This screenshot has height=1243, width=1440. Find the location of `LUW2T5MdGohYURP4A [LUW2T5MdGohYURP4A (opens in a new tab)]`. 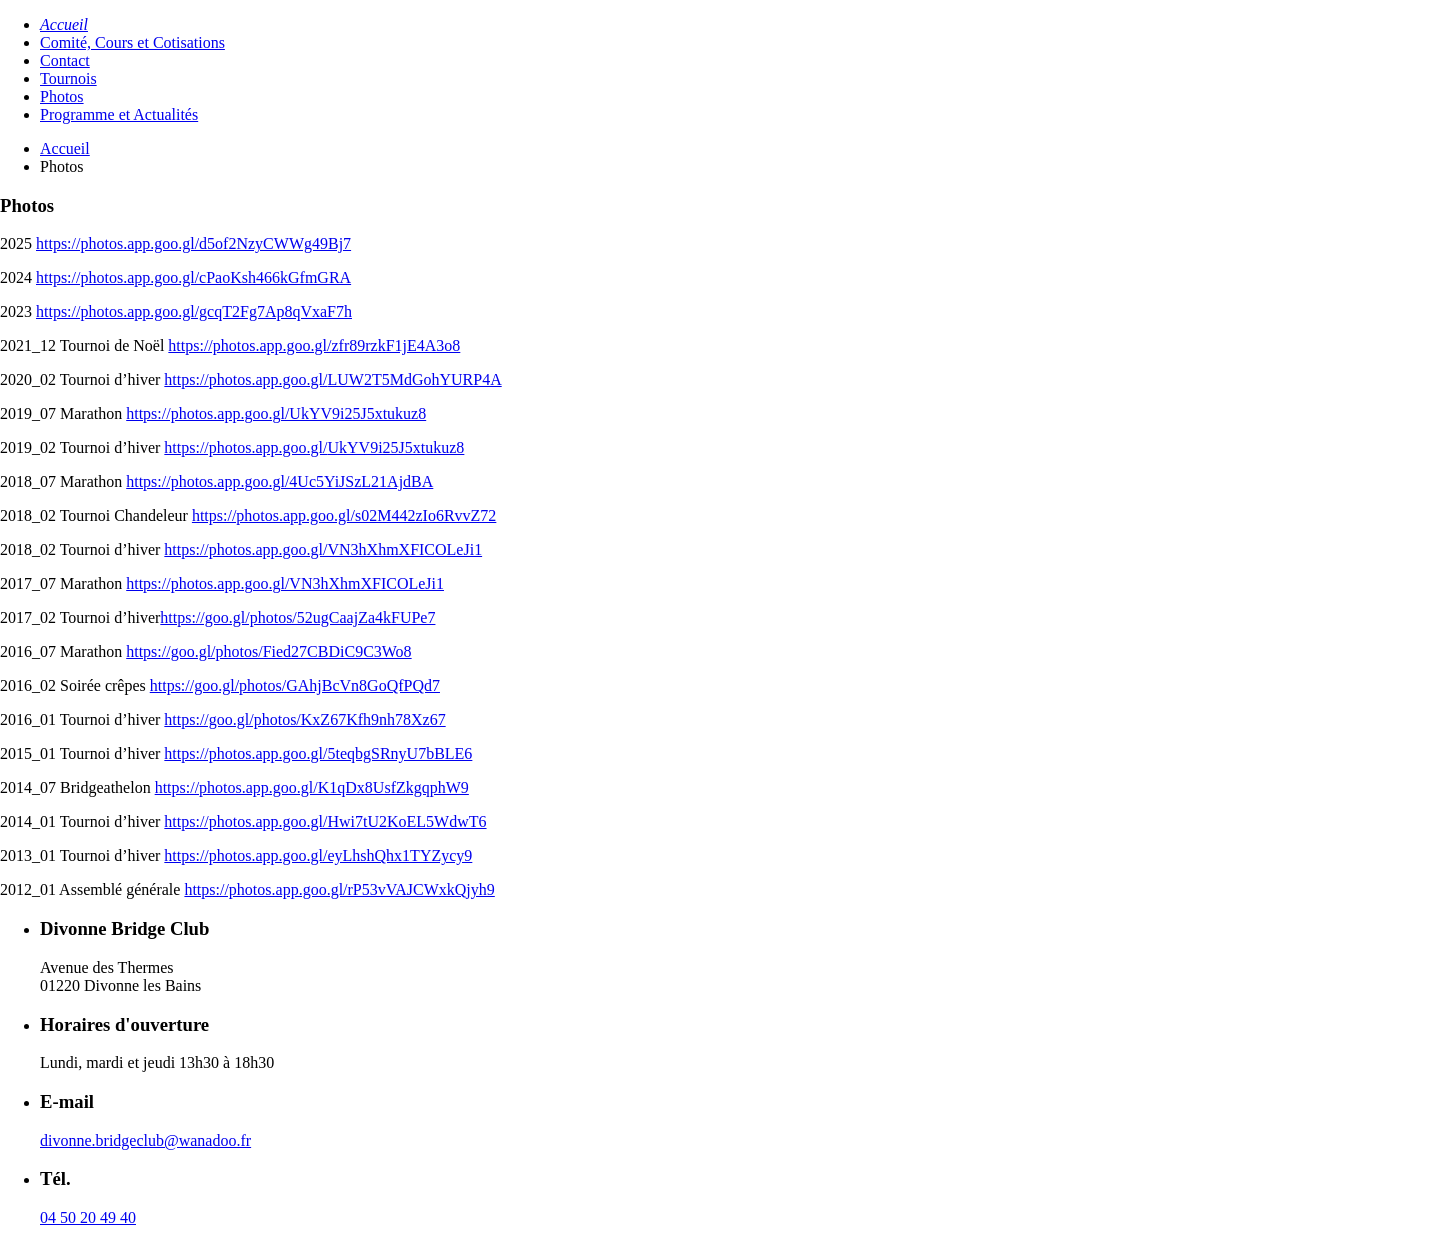

LUW2T5MdGohYURP4A [LUW2T5MdGohYURP4A (opens in a new tab)] is located at coordinates (414, 379).